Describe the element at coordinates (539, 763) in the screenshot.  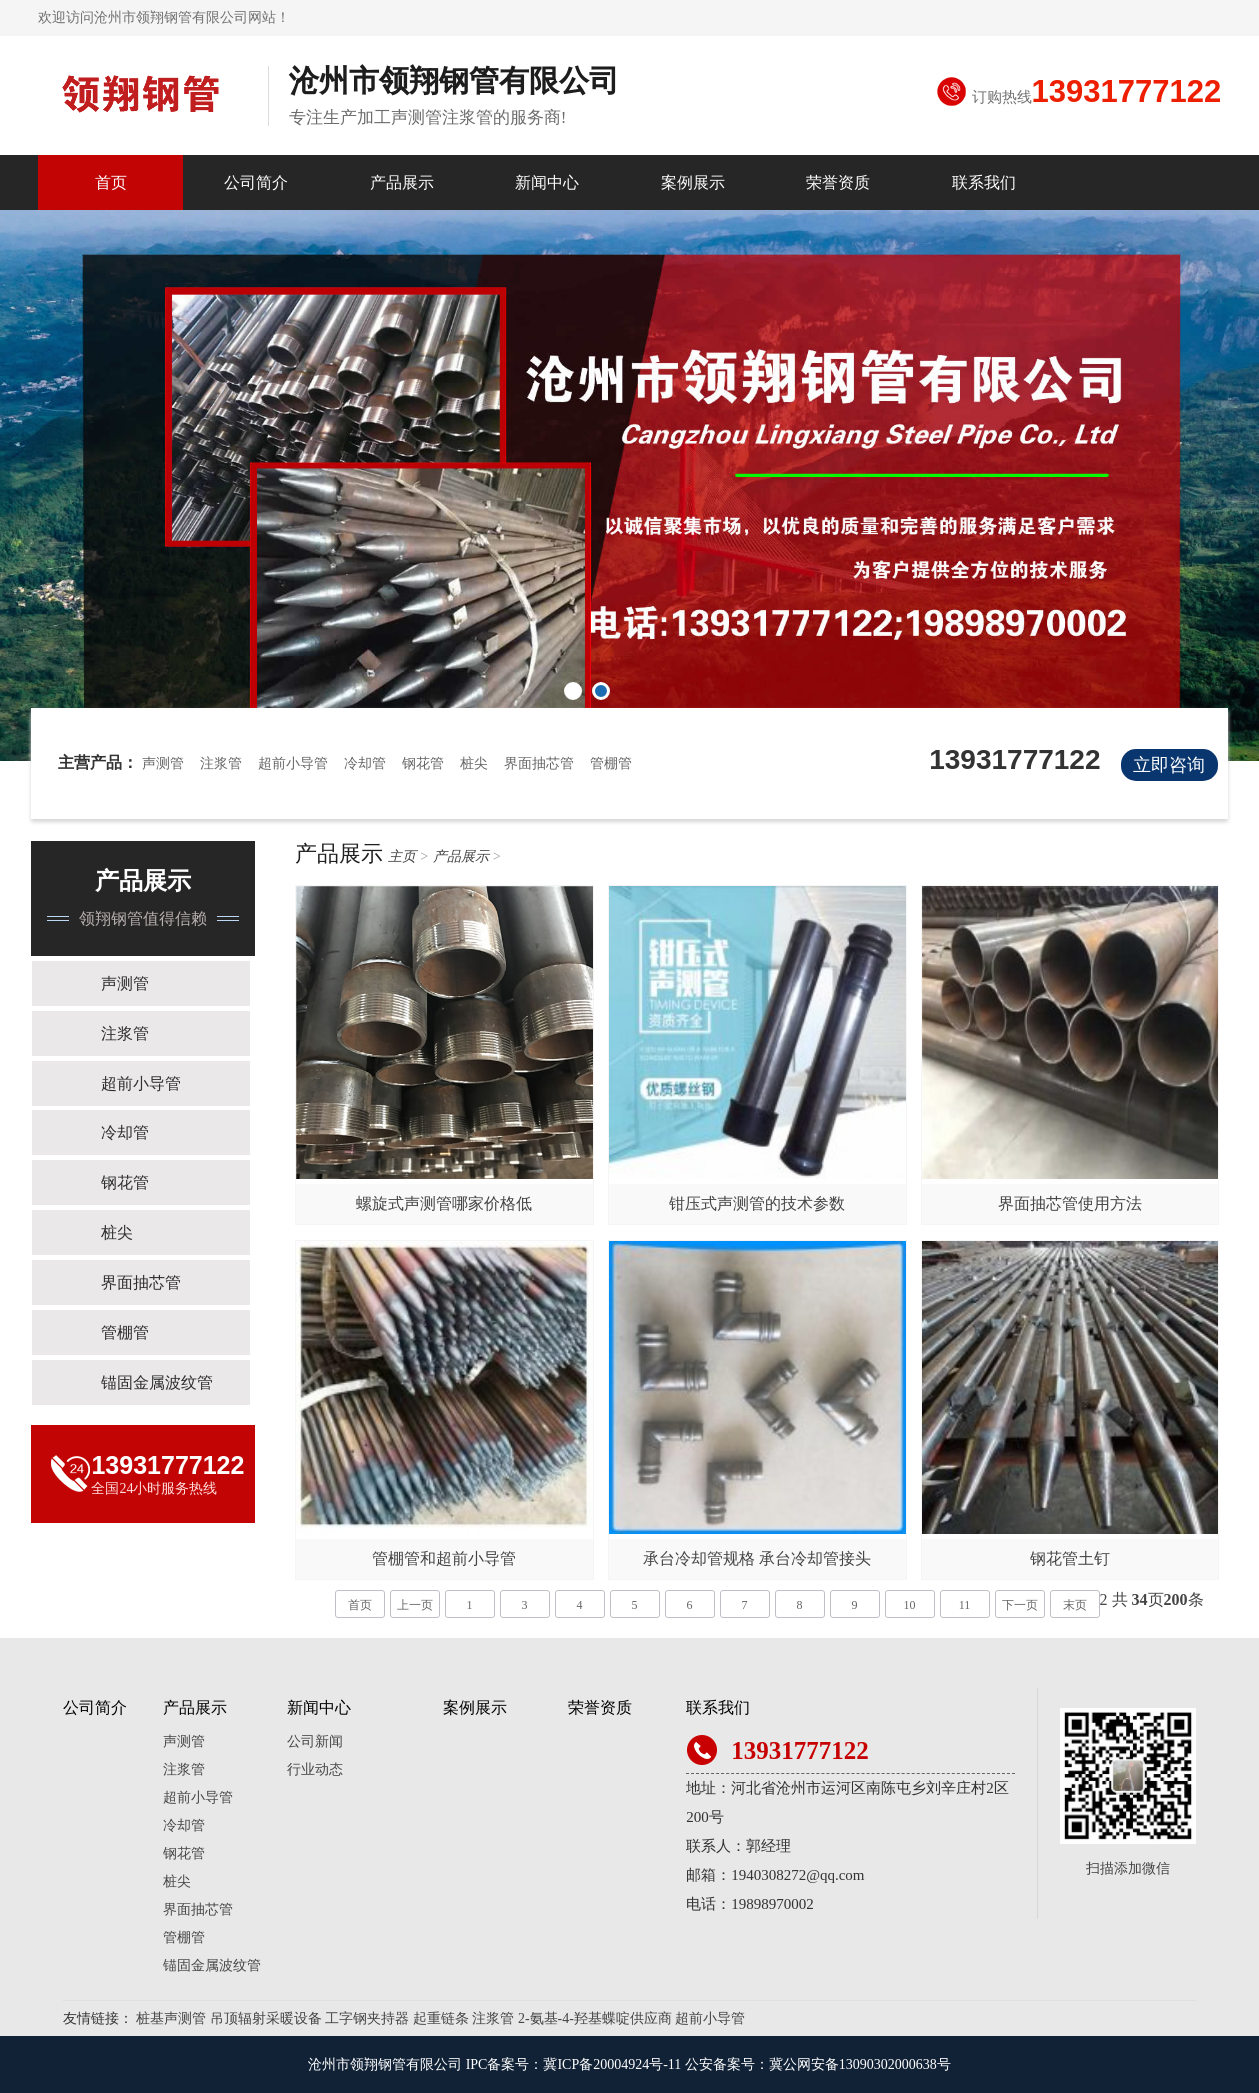
I see `界面抽芯管` at that location.